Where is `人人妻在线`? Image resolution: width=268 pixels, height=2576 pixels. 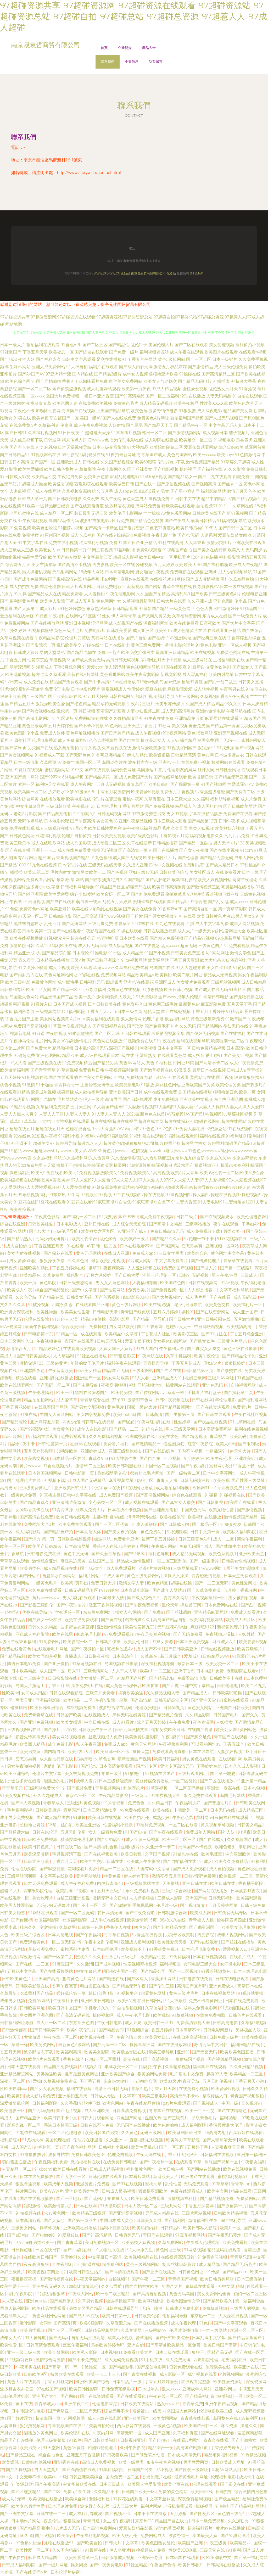
人人妻在线 is located at coordinates (13, 2301).